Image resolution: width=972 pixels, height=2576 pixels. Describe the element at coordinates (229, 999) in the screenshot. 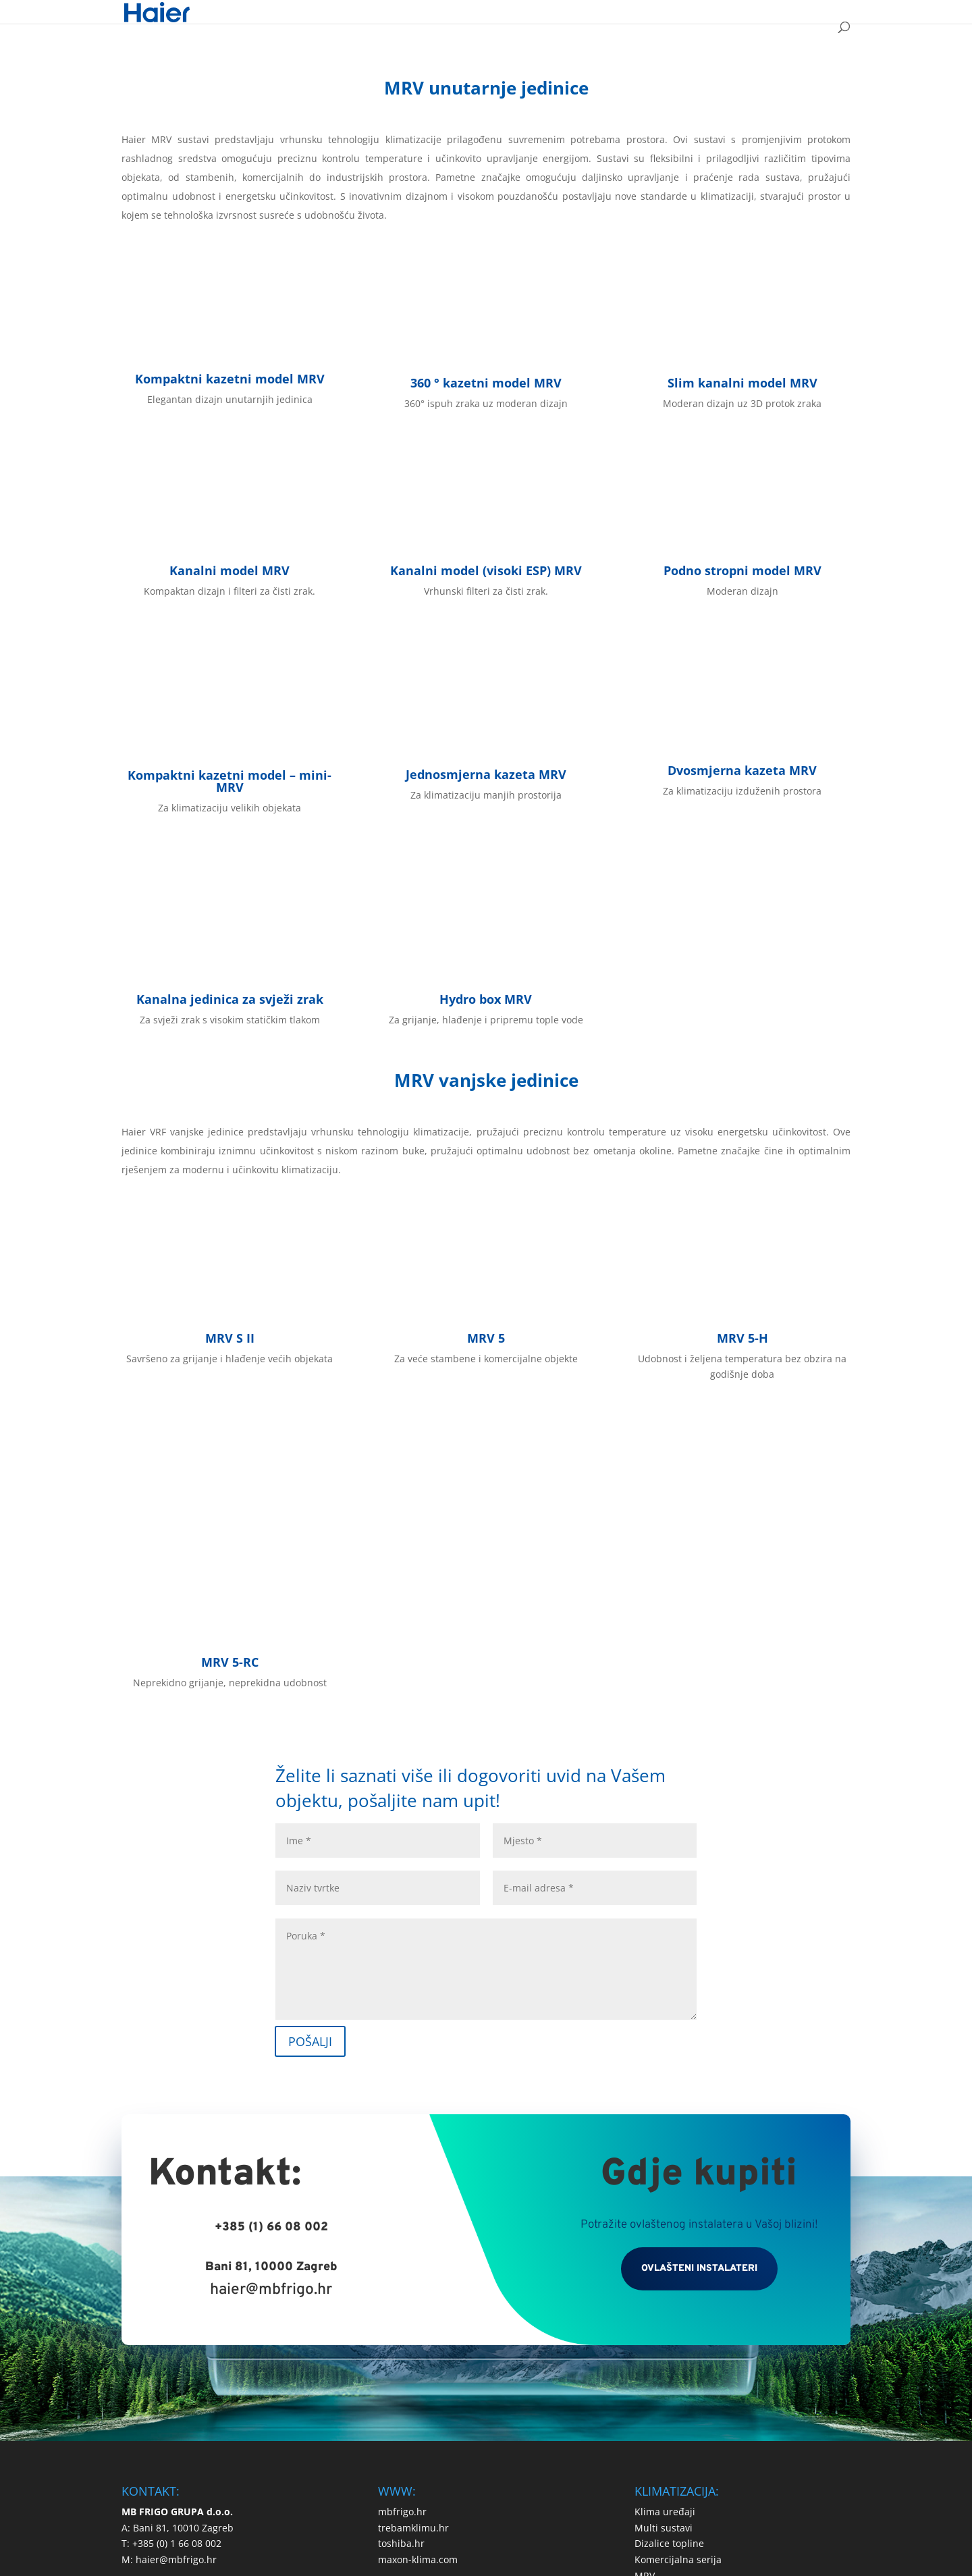

I see `Kanalna jedinica za svježi zrak` at that location.